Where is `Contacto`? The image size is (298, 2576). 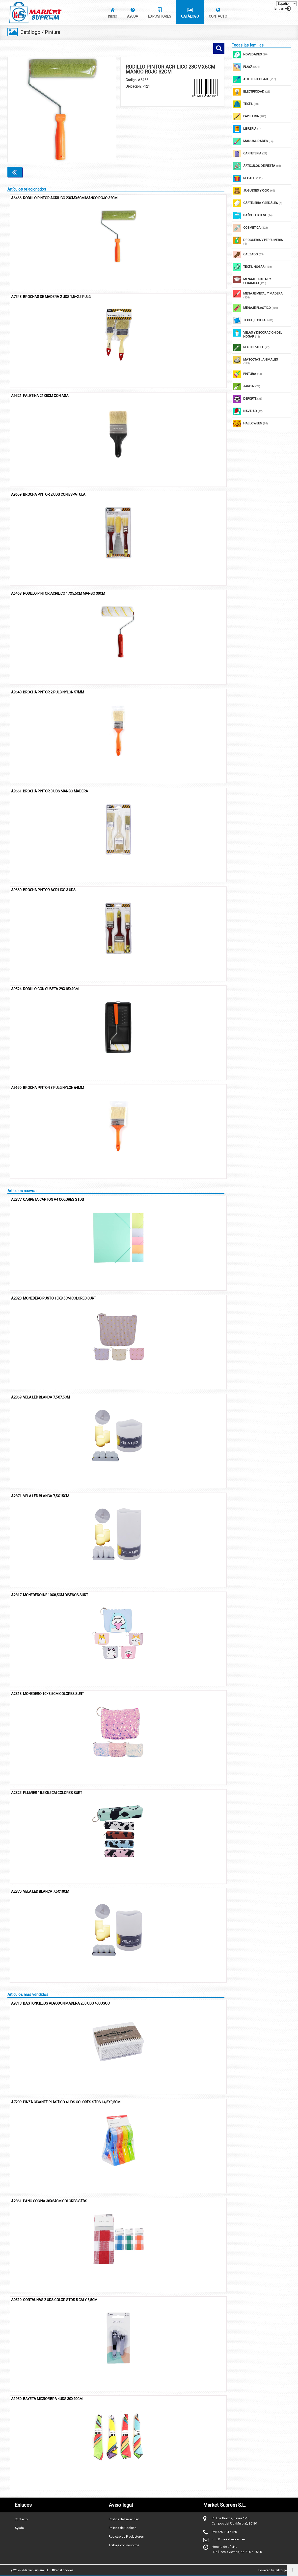 Contacto is located at coordinates (21, 2519).